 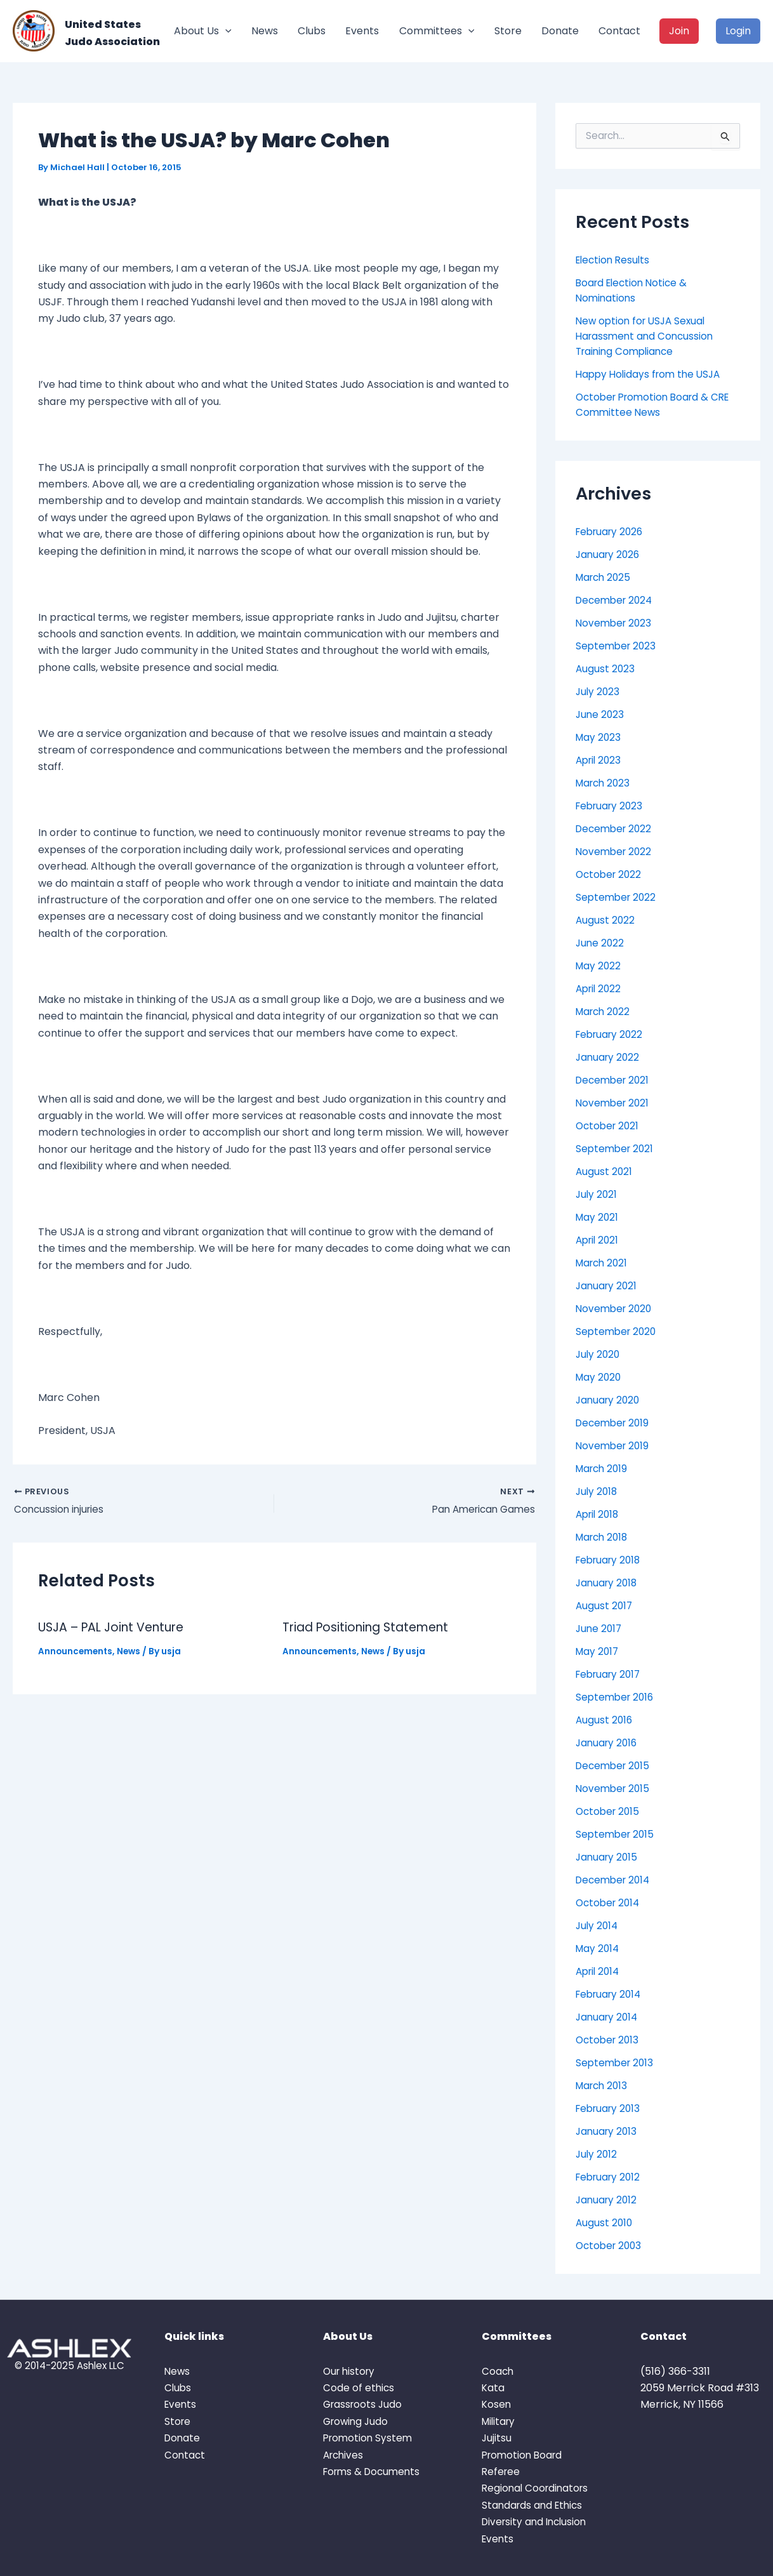 I want to click on Kata, so click(x=493, y=2387).